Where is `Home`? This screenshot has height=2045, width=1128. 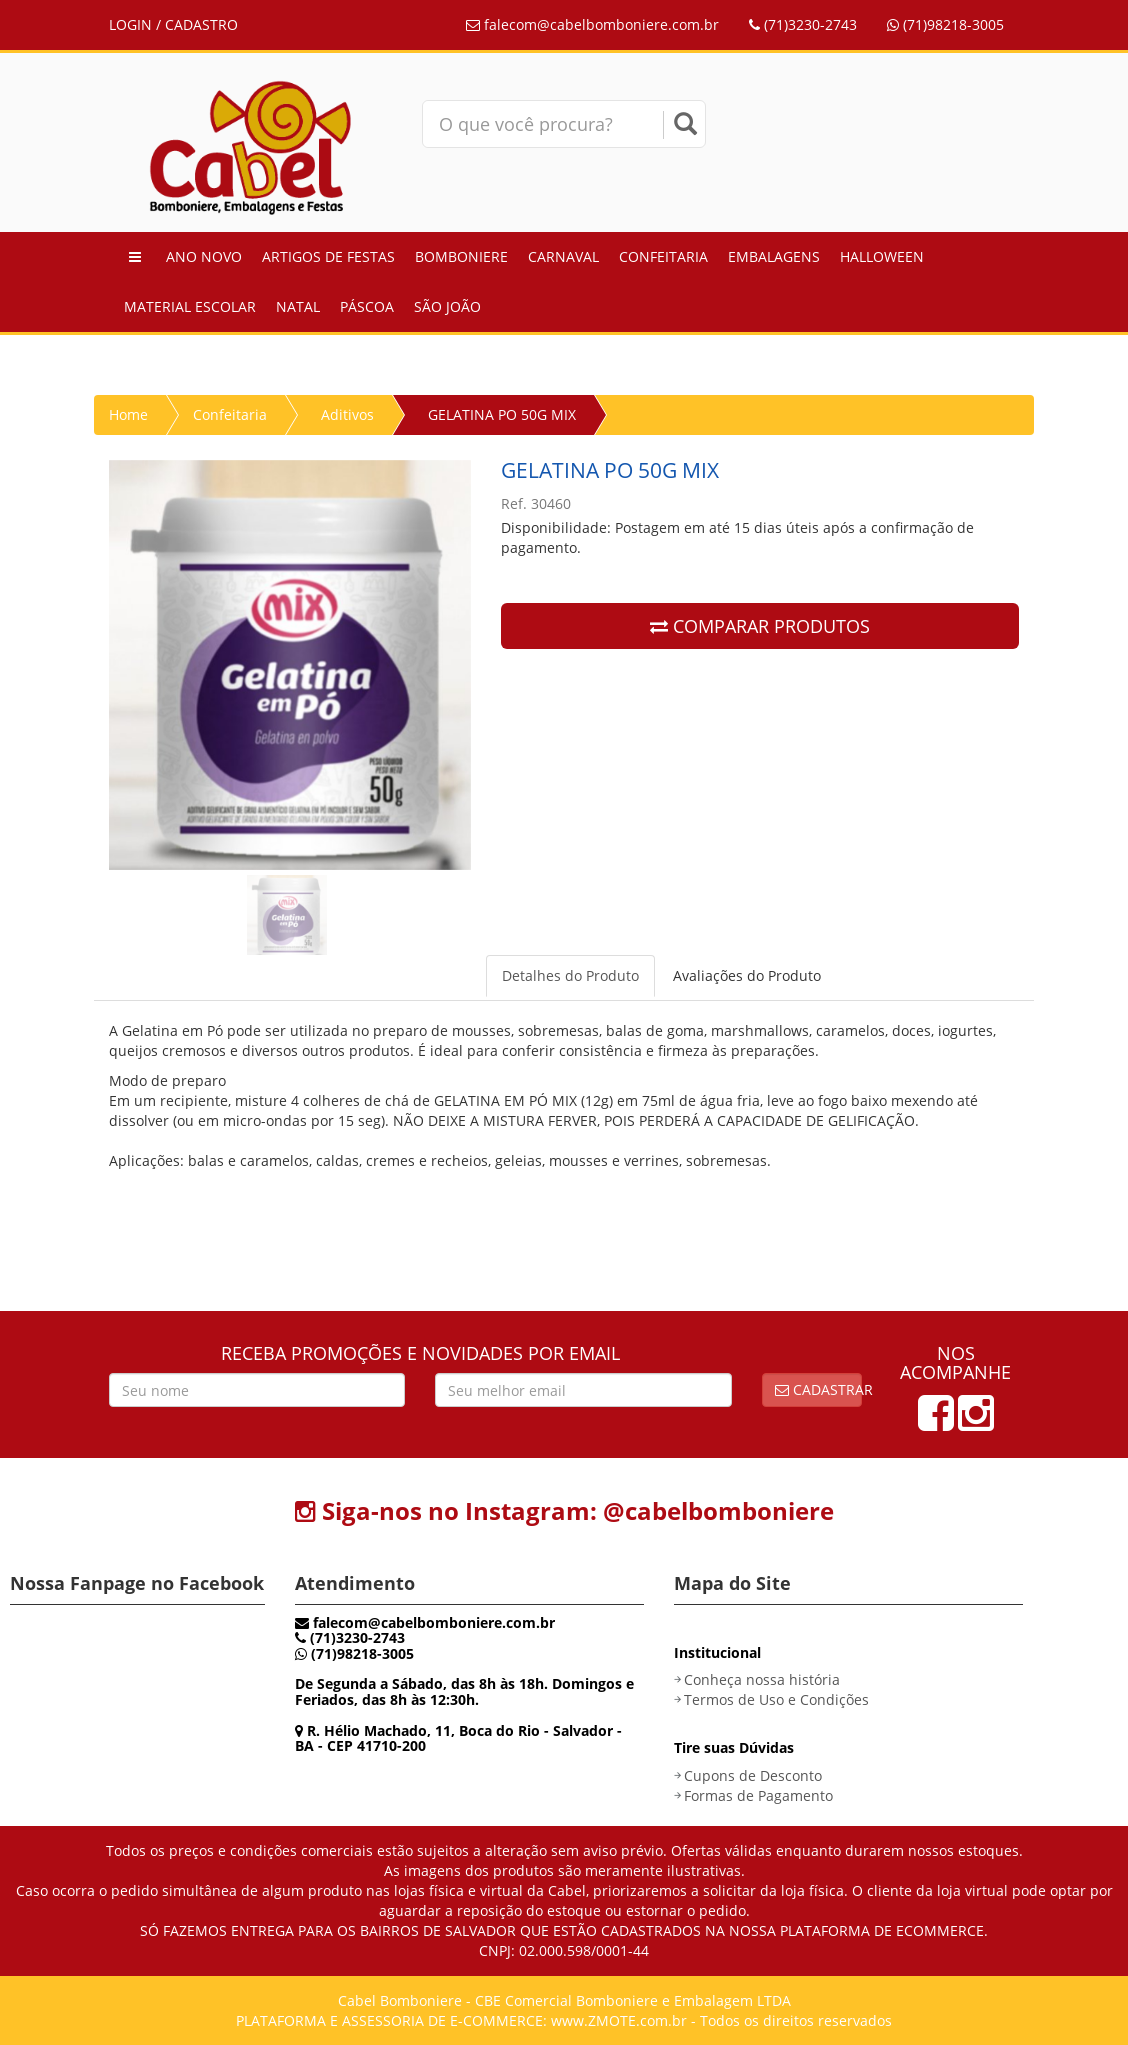
Home is located at coordinates (128, 414).